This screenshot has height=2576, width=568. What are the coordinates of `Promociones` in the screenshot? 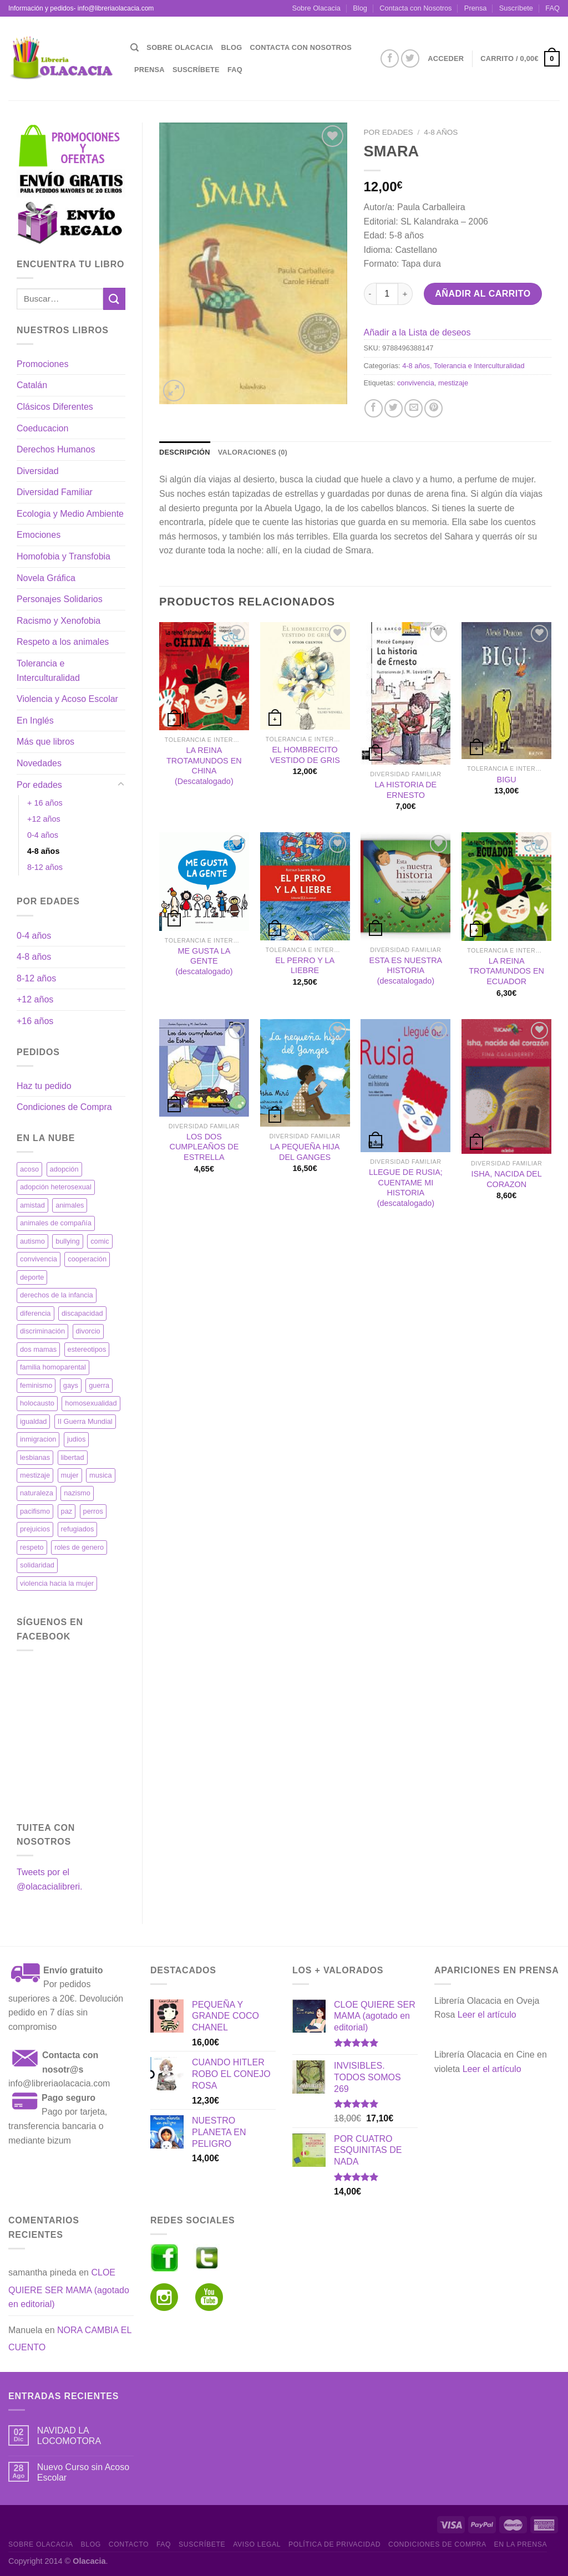 It's located at (42, 364).